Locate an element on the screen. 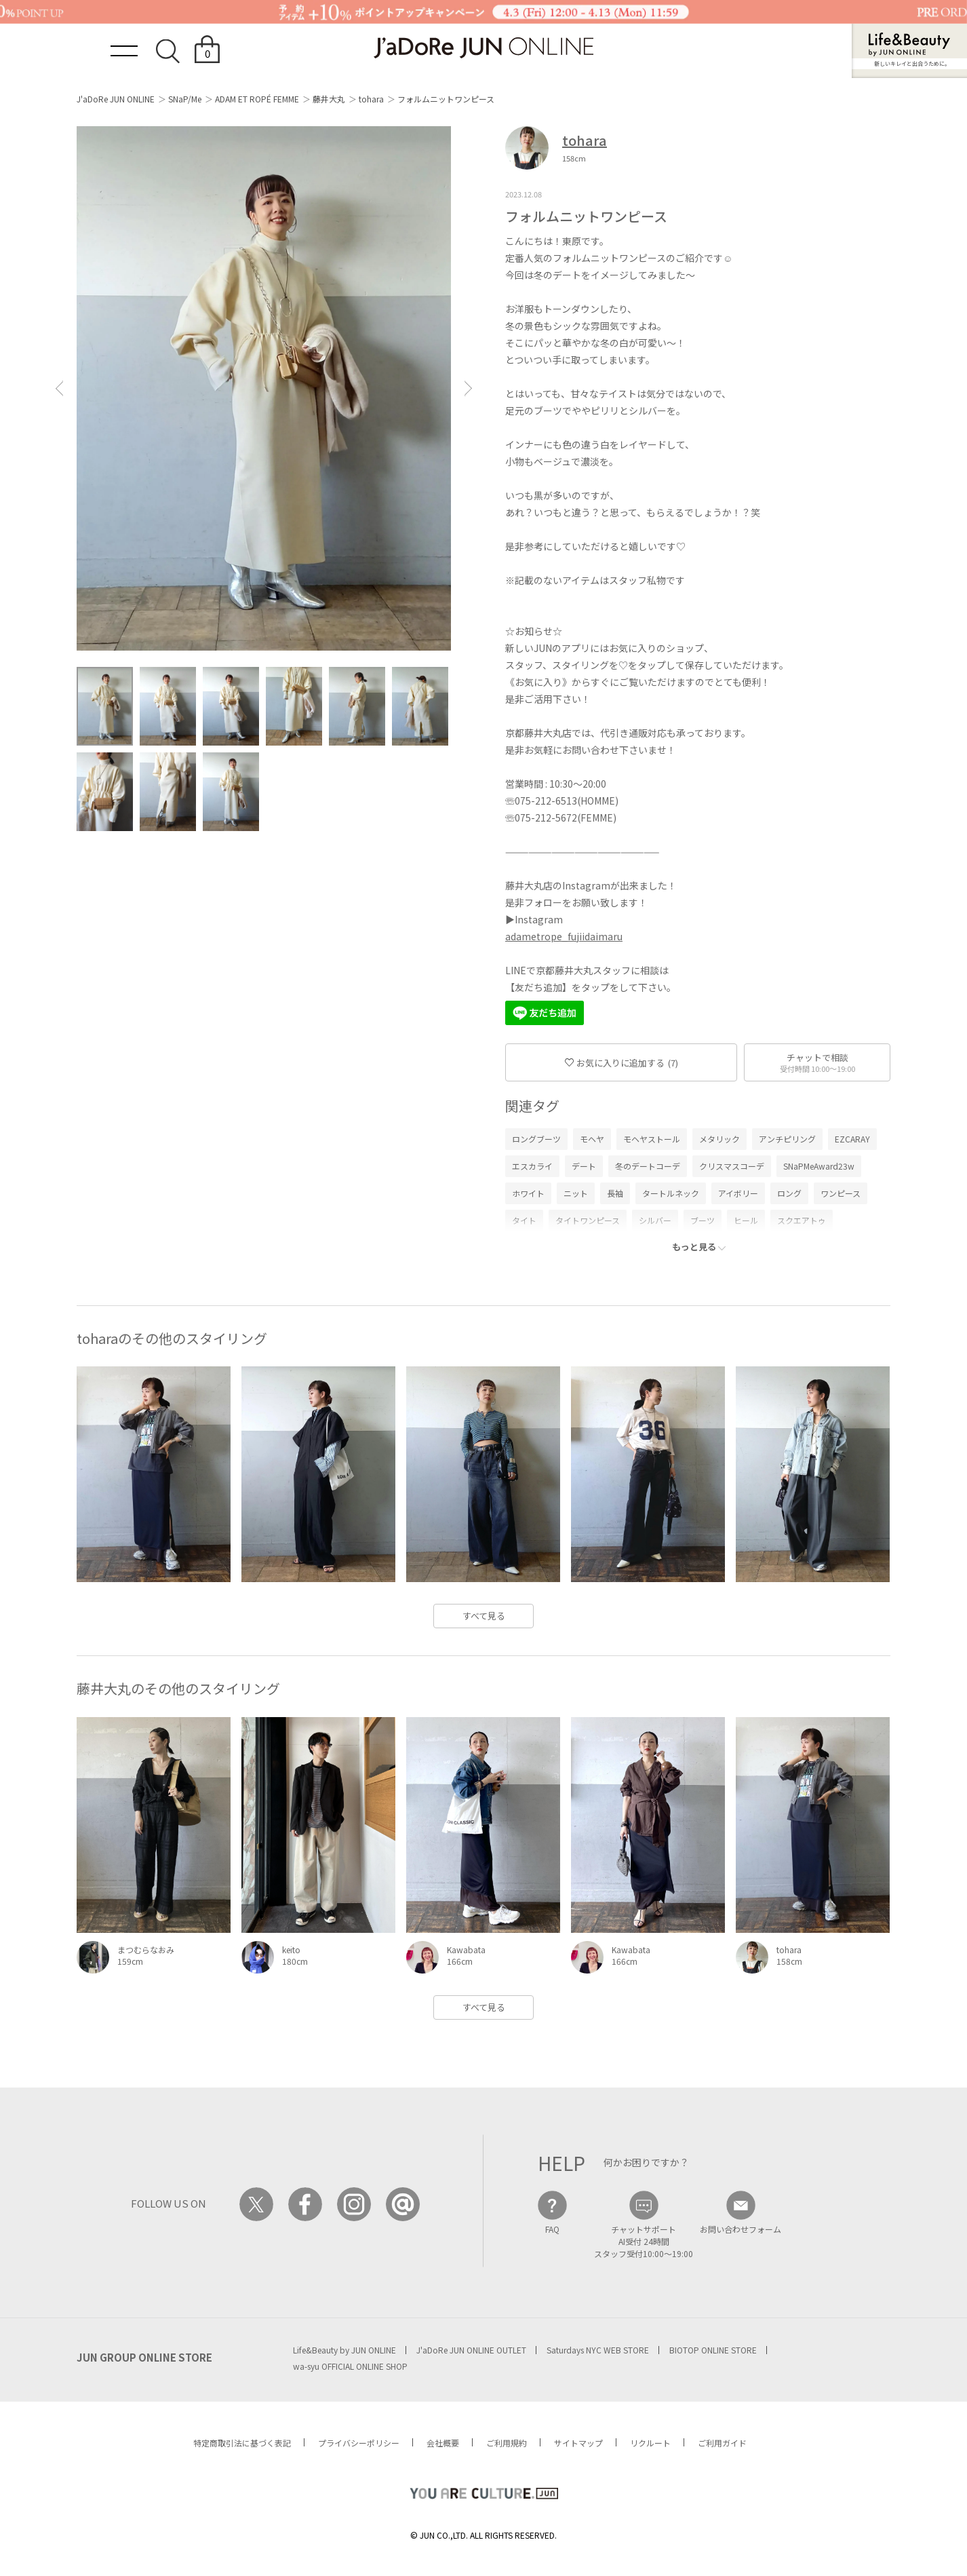  アイボリー is located at coordinates (738, 1193).